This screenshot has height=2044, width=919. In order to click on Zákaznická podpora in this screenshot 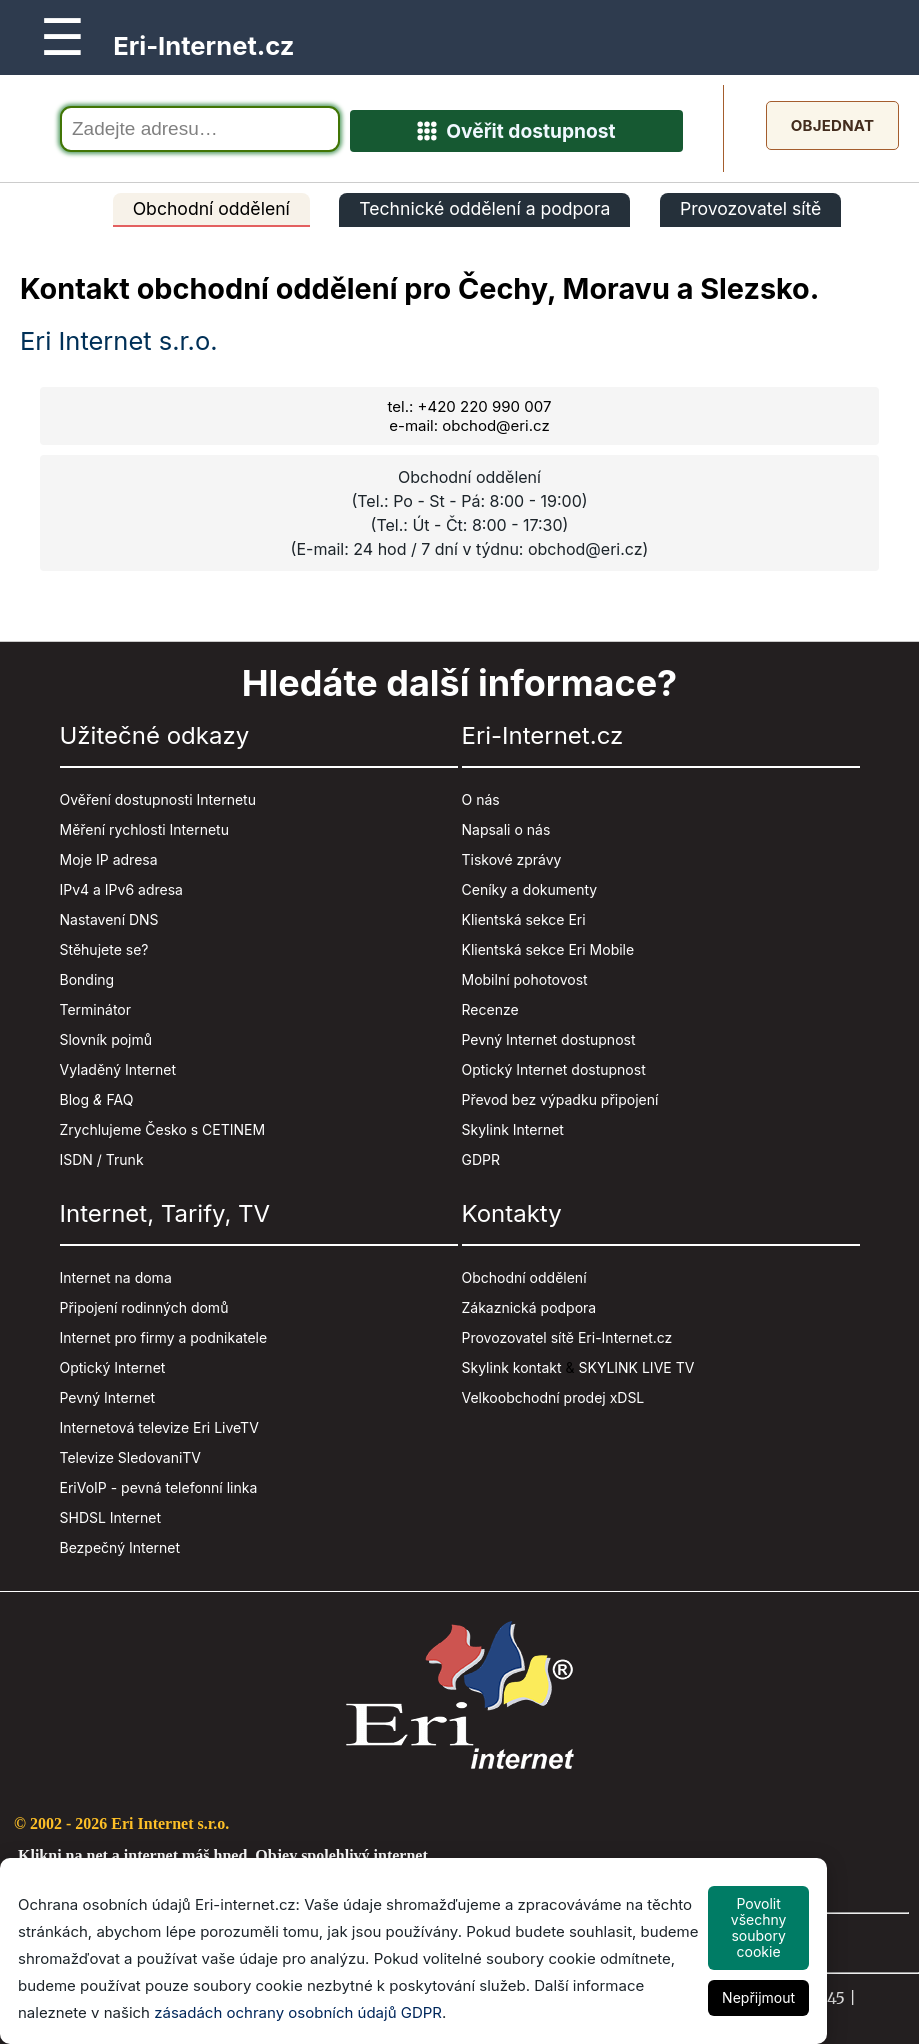, I will do `click(529, 1307)`.